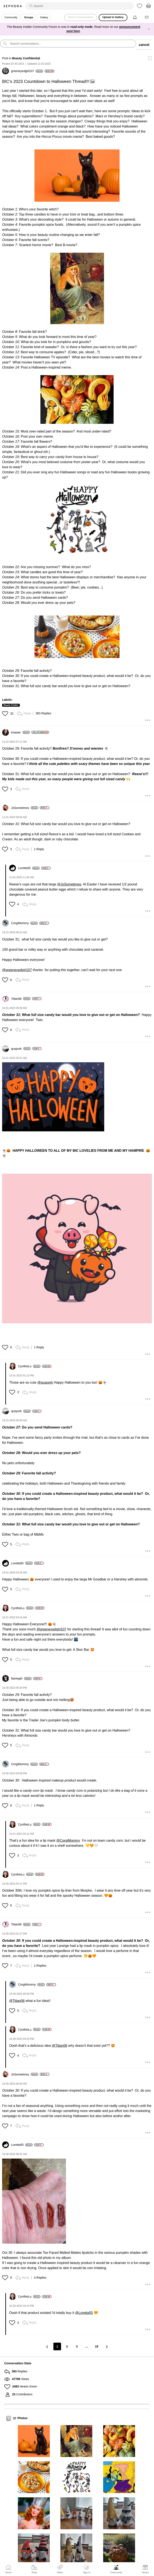 The height and width of the screenshot is (2576, 154). What do you see at coordinates (116, 2572) in the screenshot?
I see `Community` at bounding box center [116, 2572].